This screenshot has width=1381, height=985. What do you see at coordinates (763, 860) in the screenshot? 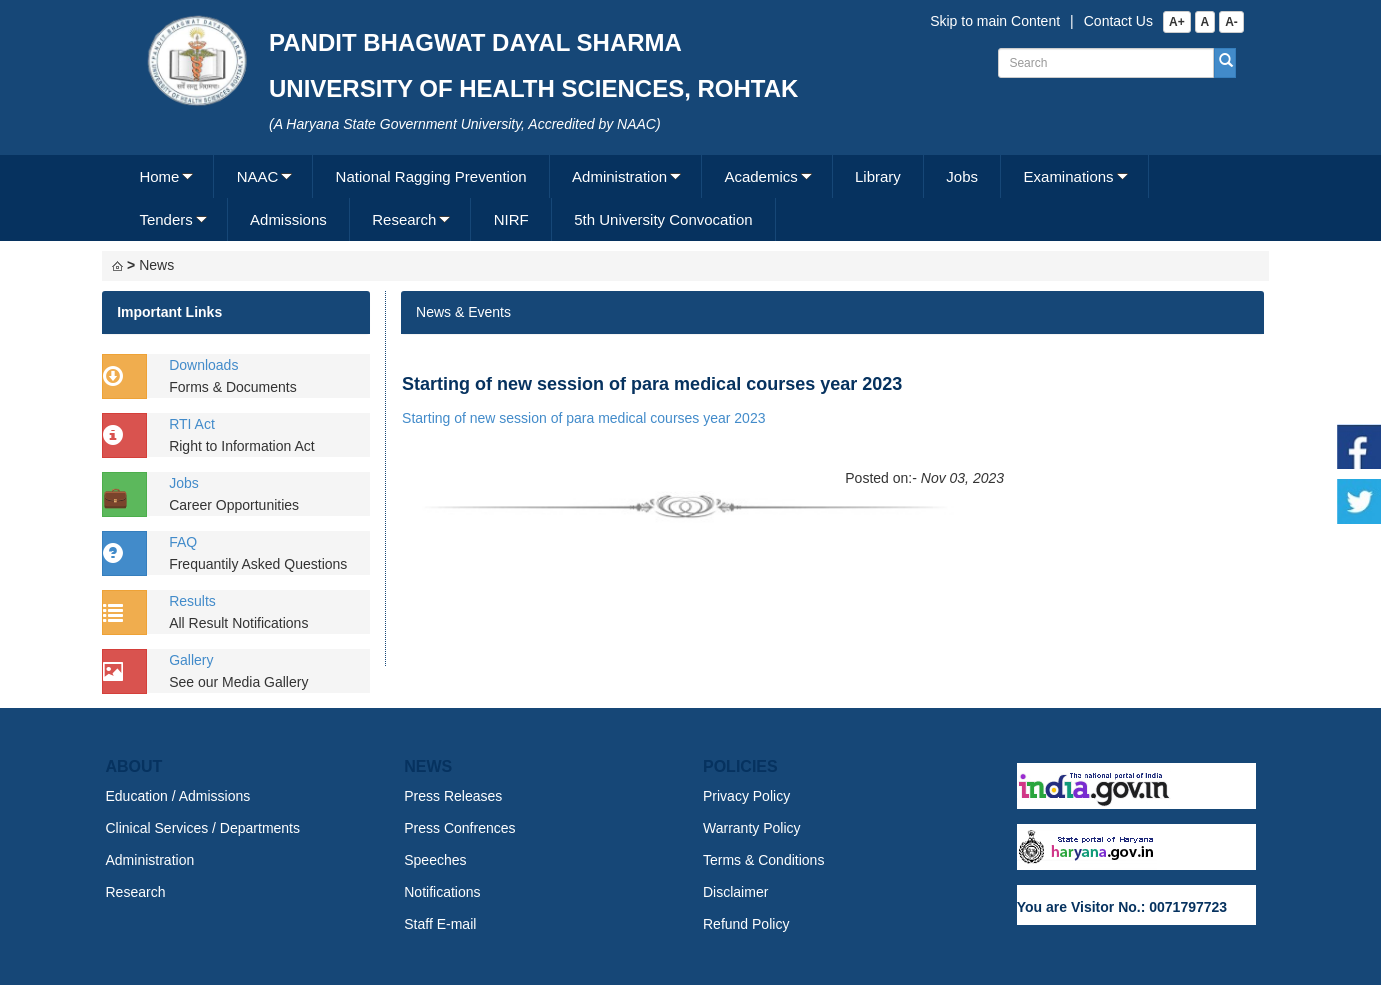
I see `Terms & Conditions` at bounding box center [763, 860].